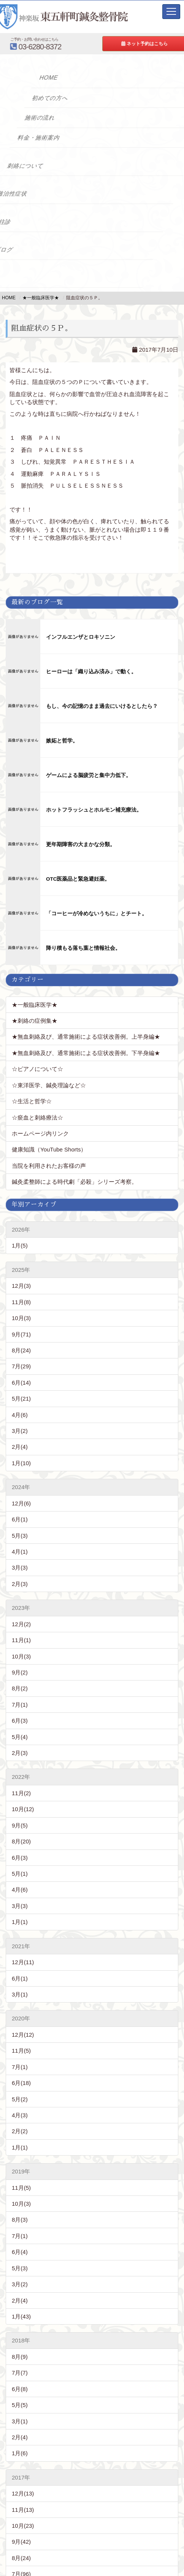  What do you see at coordinates (20, 1567) in the screenshot?
I see `3月(3)` at bounding box center [20, 1567].